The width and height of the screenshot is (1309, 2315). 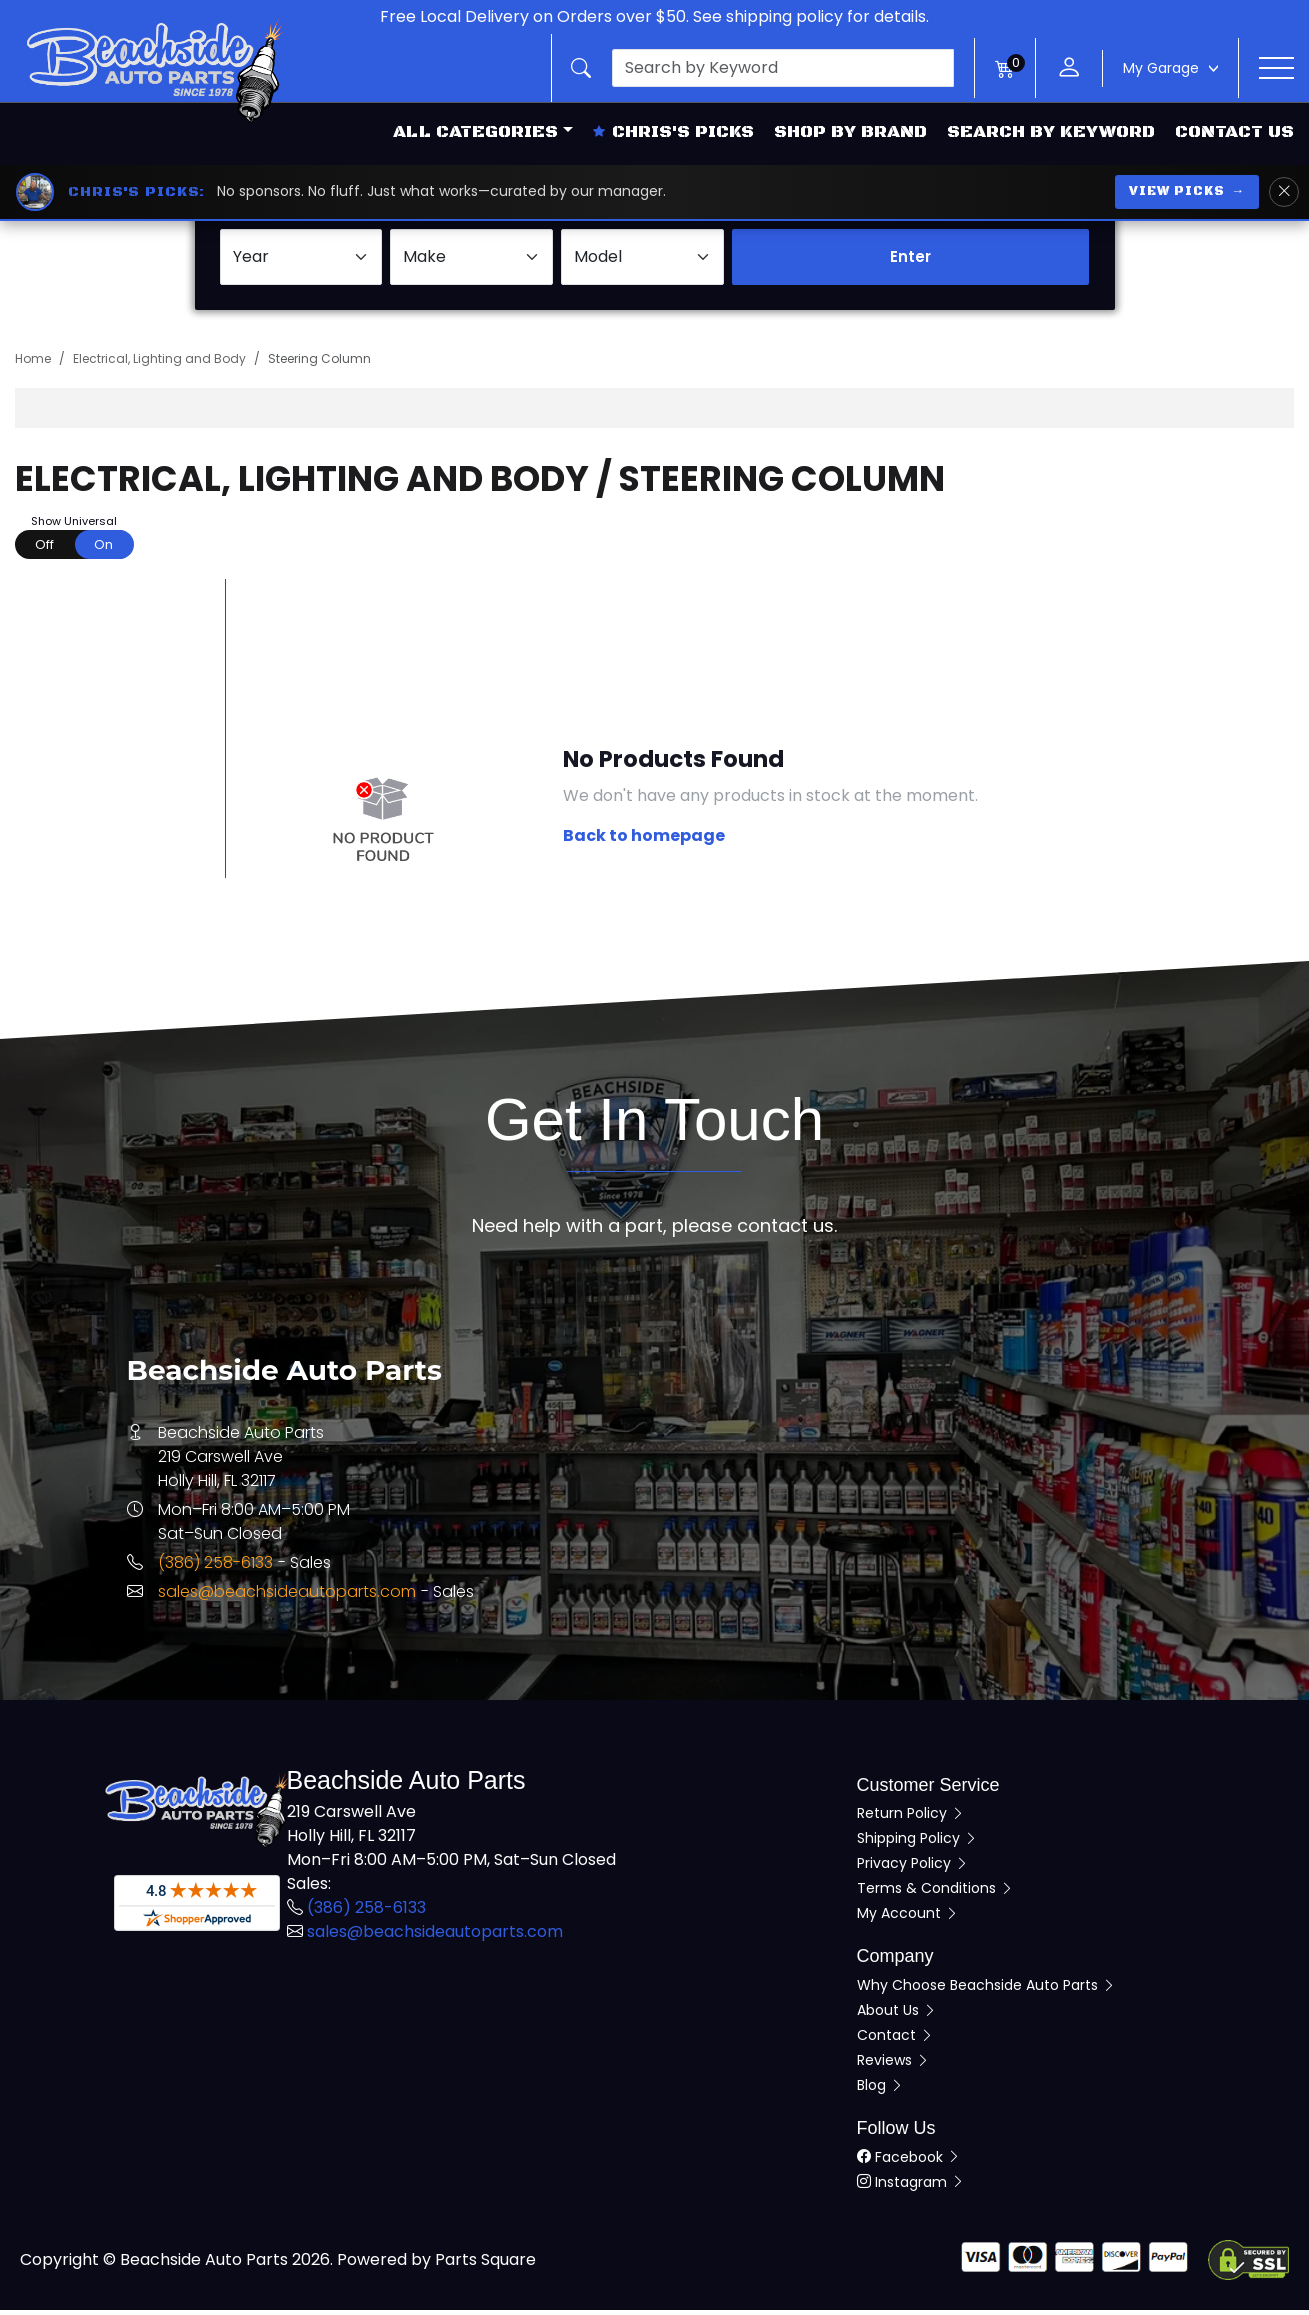 What do you see at coordinates (301, 263) in the screenshot?
I see `[Select Year]` at bounding box center [301, 263].